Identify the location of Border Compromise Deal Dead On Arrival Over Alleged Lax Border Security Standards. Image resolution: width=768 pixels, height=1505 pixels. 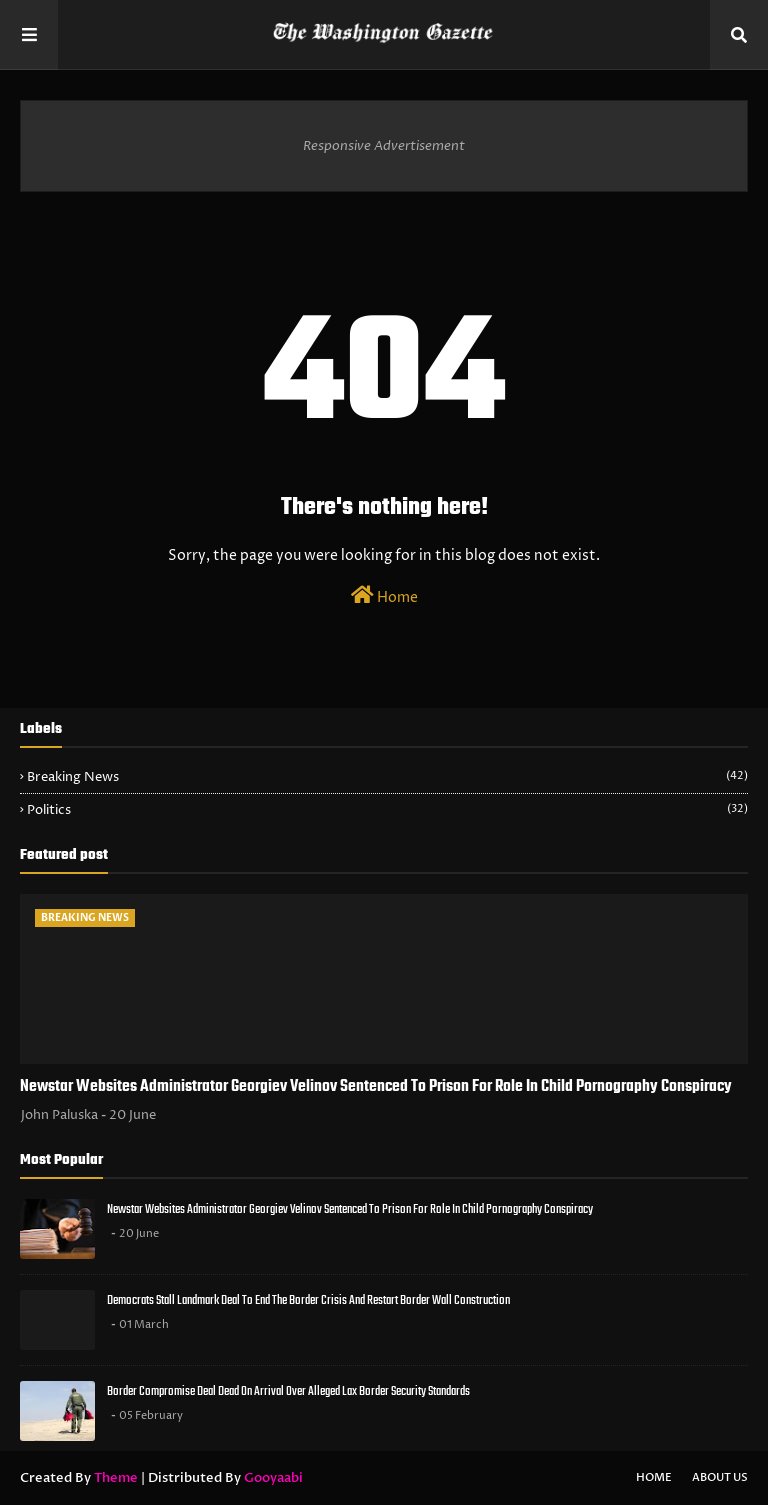
(288, 1391).